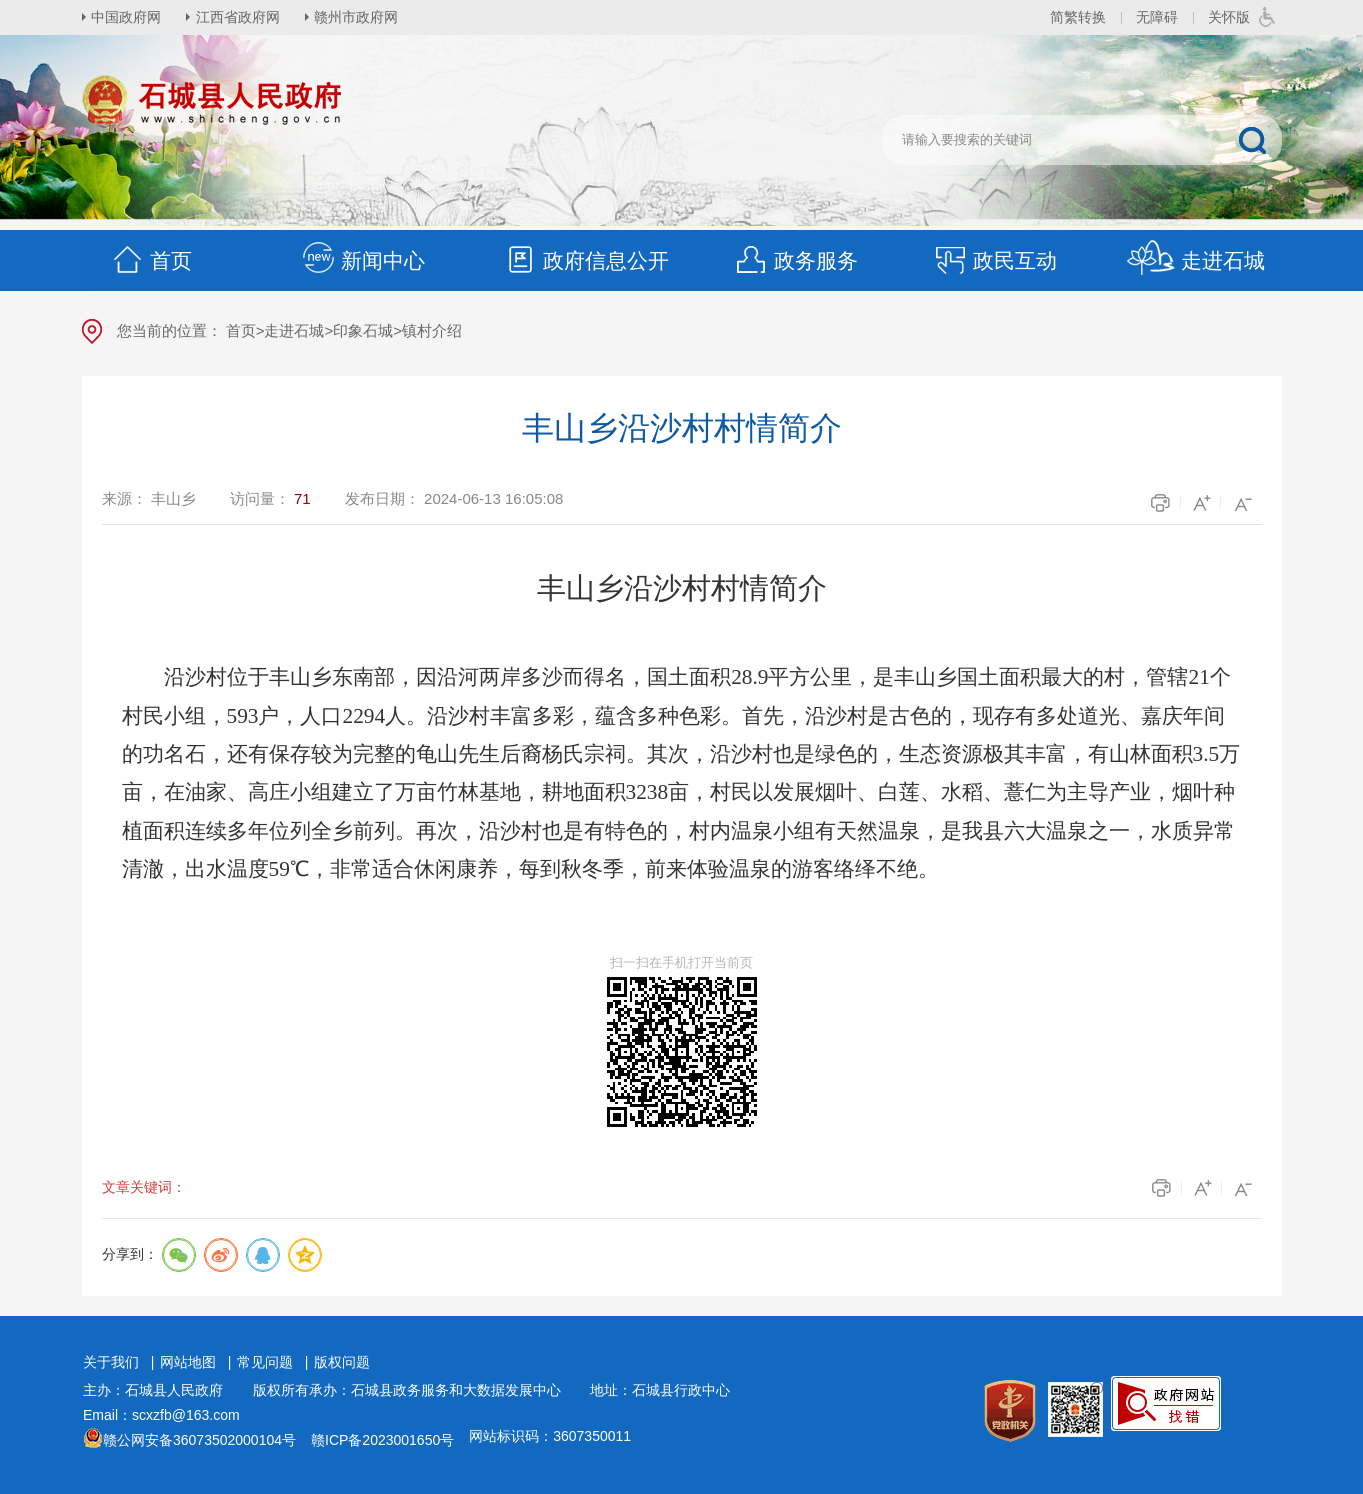 This screenshot has height=1494, width=1363. I want to click on 首页, so click(151, 260).